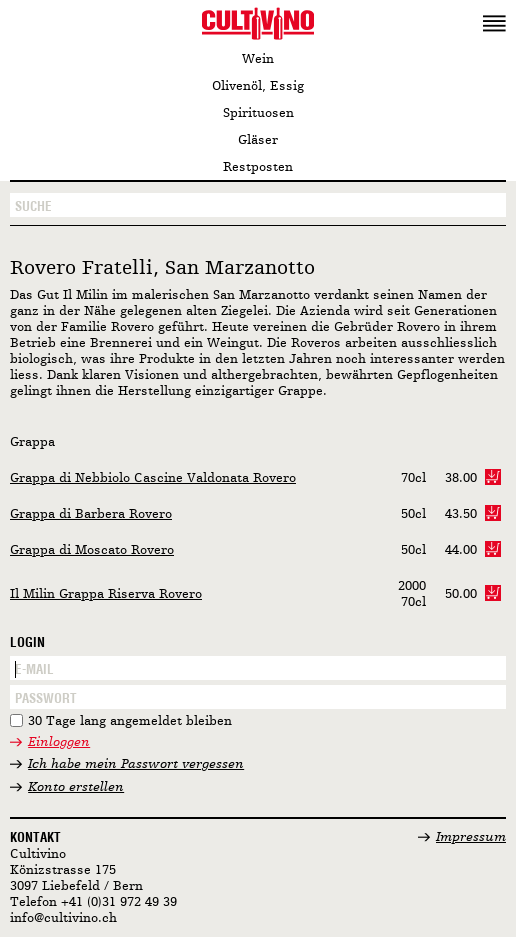 This screenshot has height=937, width=516. Describe the element at coordinates (258, 86) in the screenshot. I see `Olivenöl, Essig` at that location.